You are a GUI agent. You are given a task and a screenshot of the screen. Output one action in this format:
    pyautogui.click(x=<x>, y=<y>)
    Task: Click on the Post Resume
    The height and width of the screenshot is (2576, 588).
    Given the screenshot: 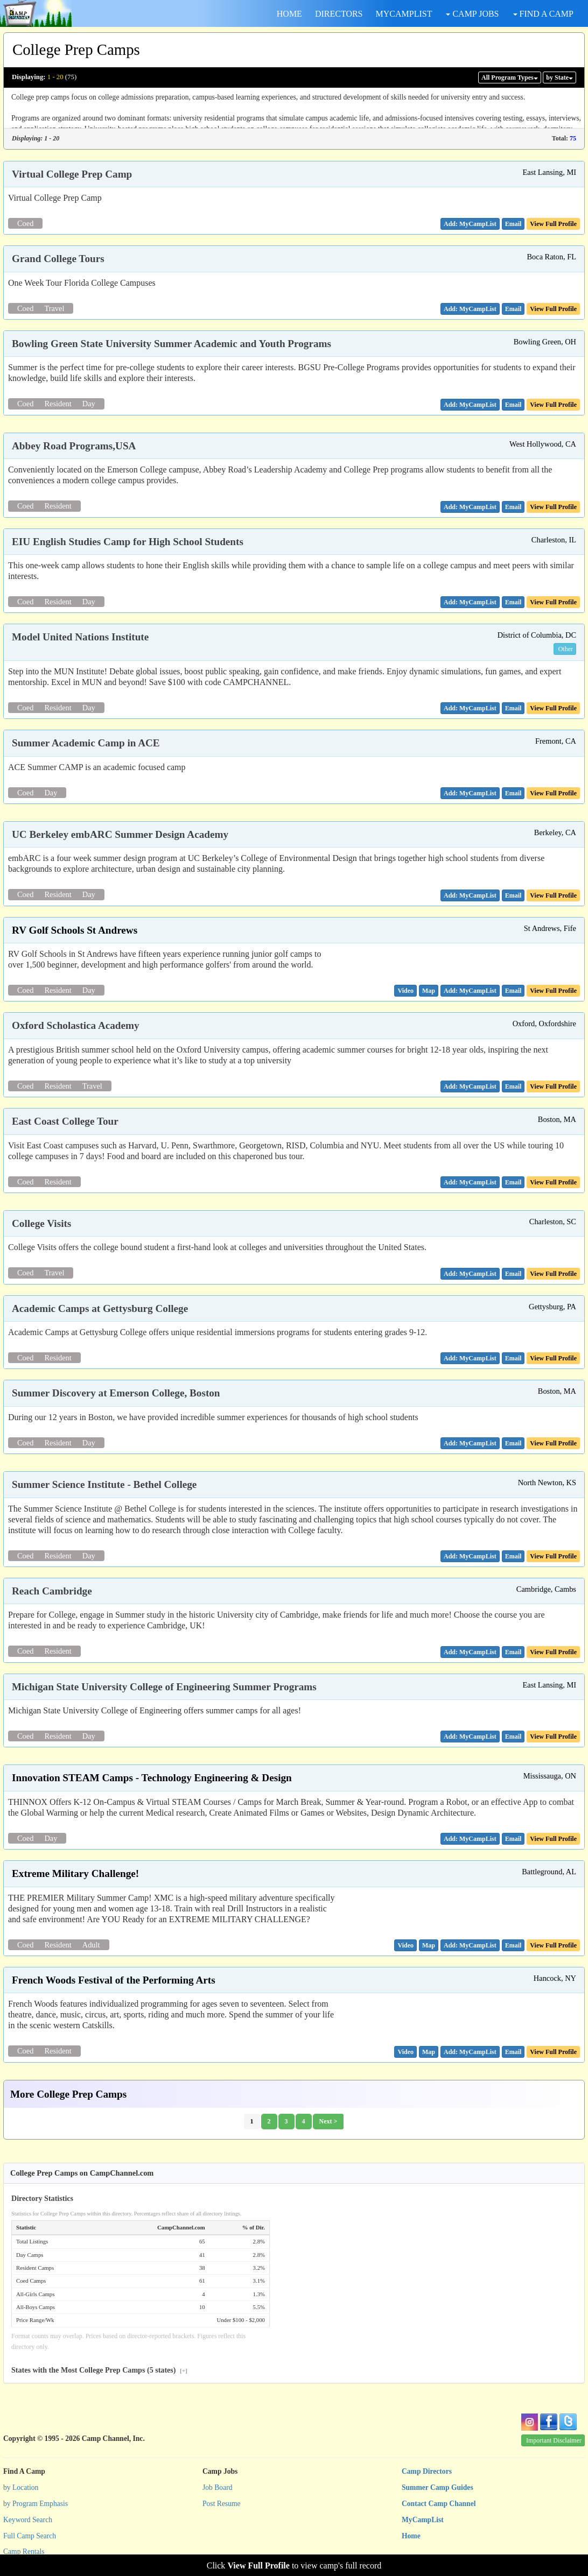 What is the action you would take?
    pyautogui.click(x=221, y=2504)
    